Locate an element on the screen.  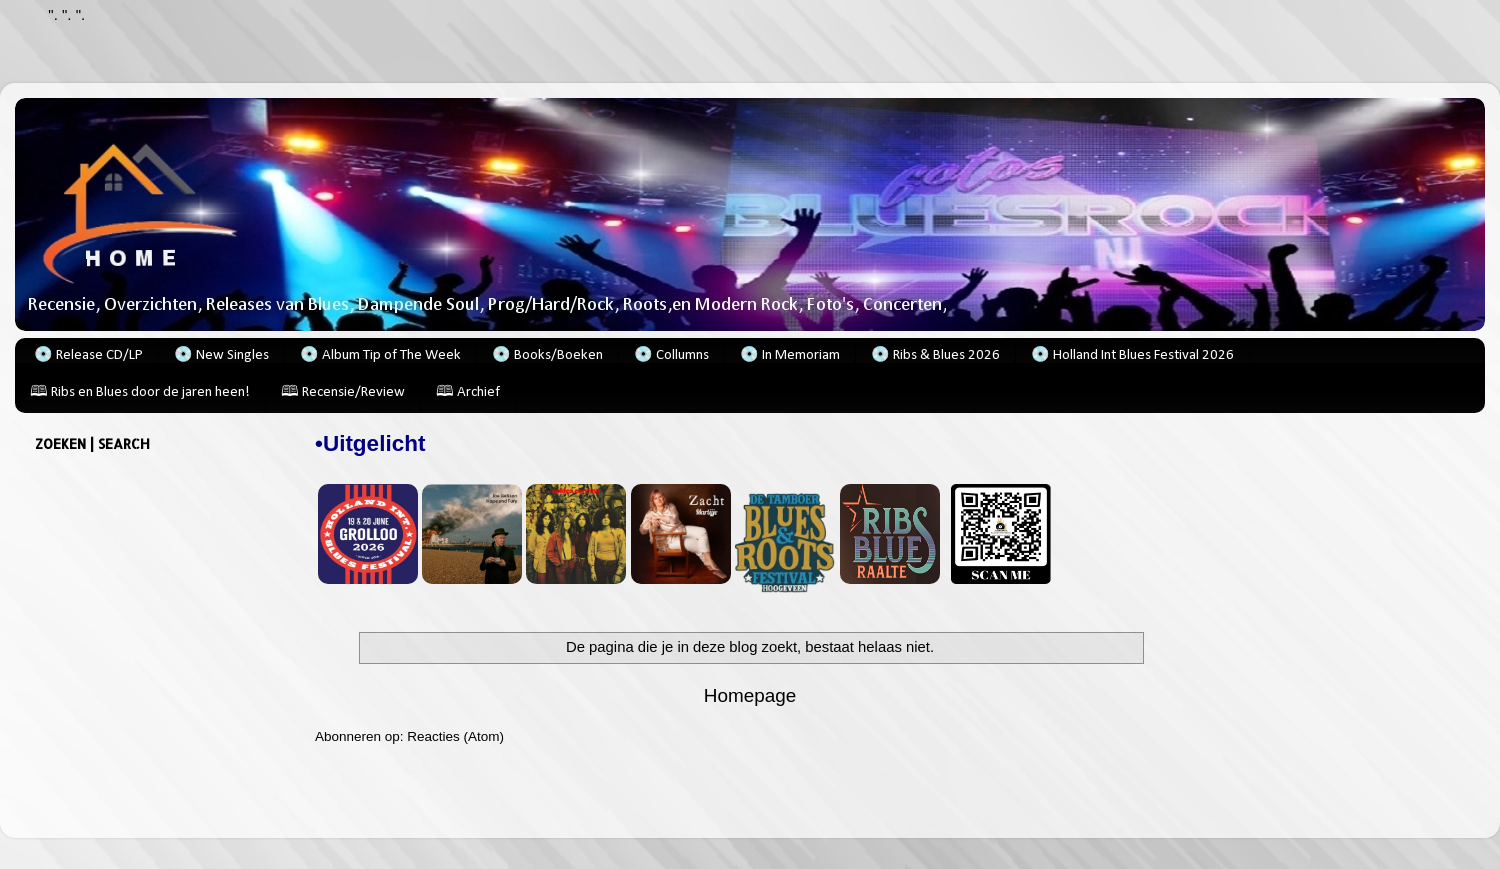
💿 Release CD/LP is located at coordinates (88, 355).